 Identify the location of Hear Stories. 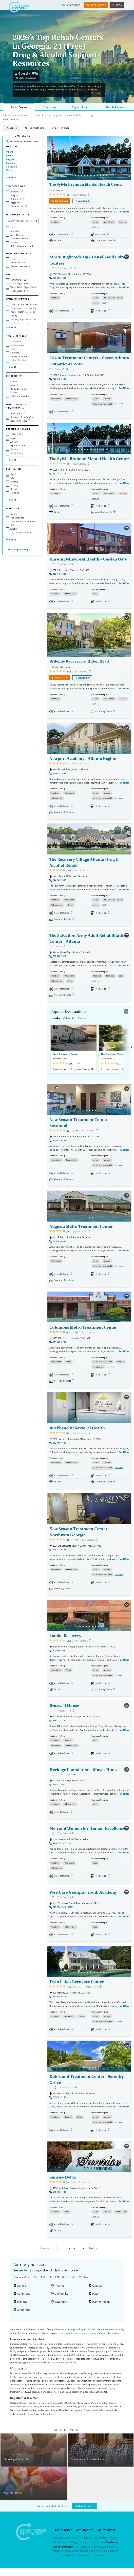
(91, 4).